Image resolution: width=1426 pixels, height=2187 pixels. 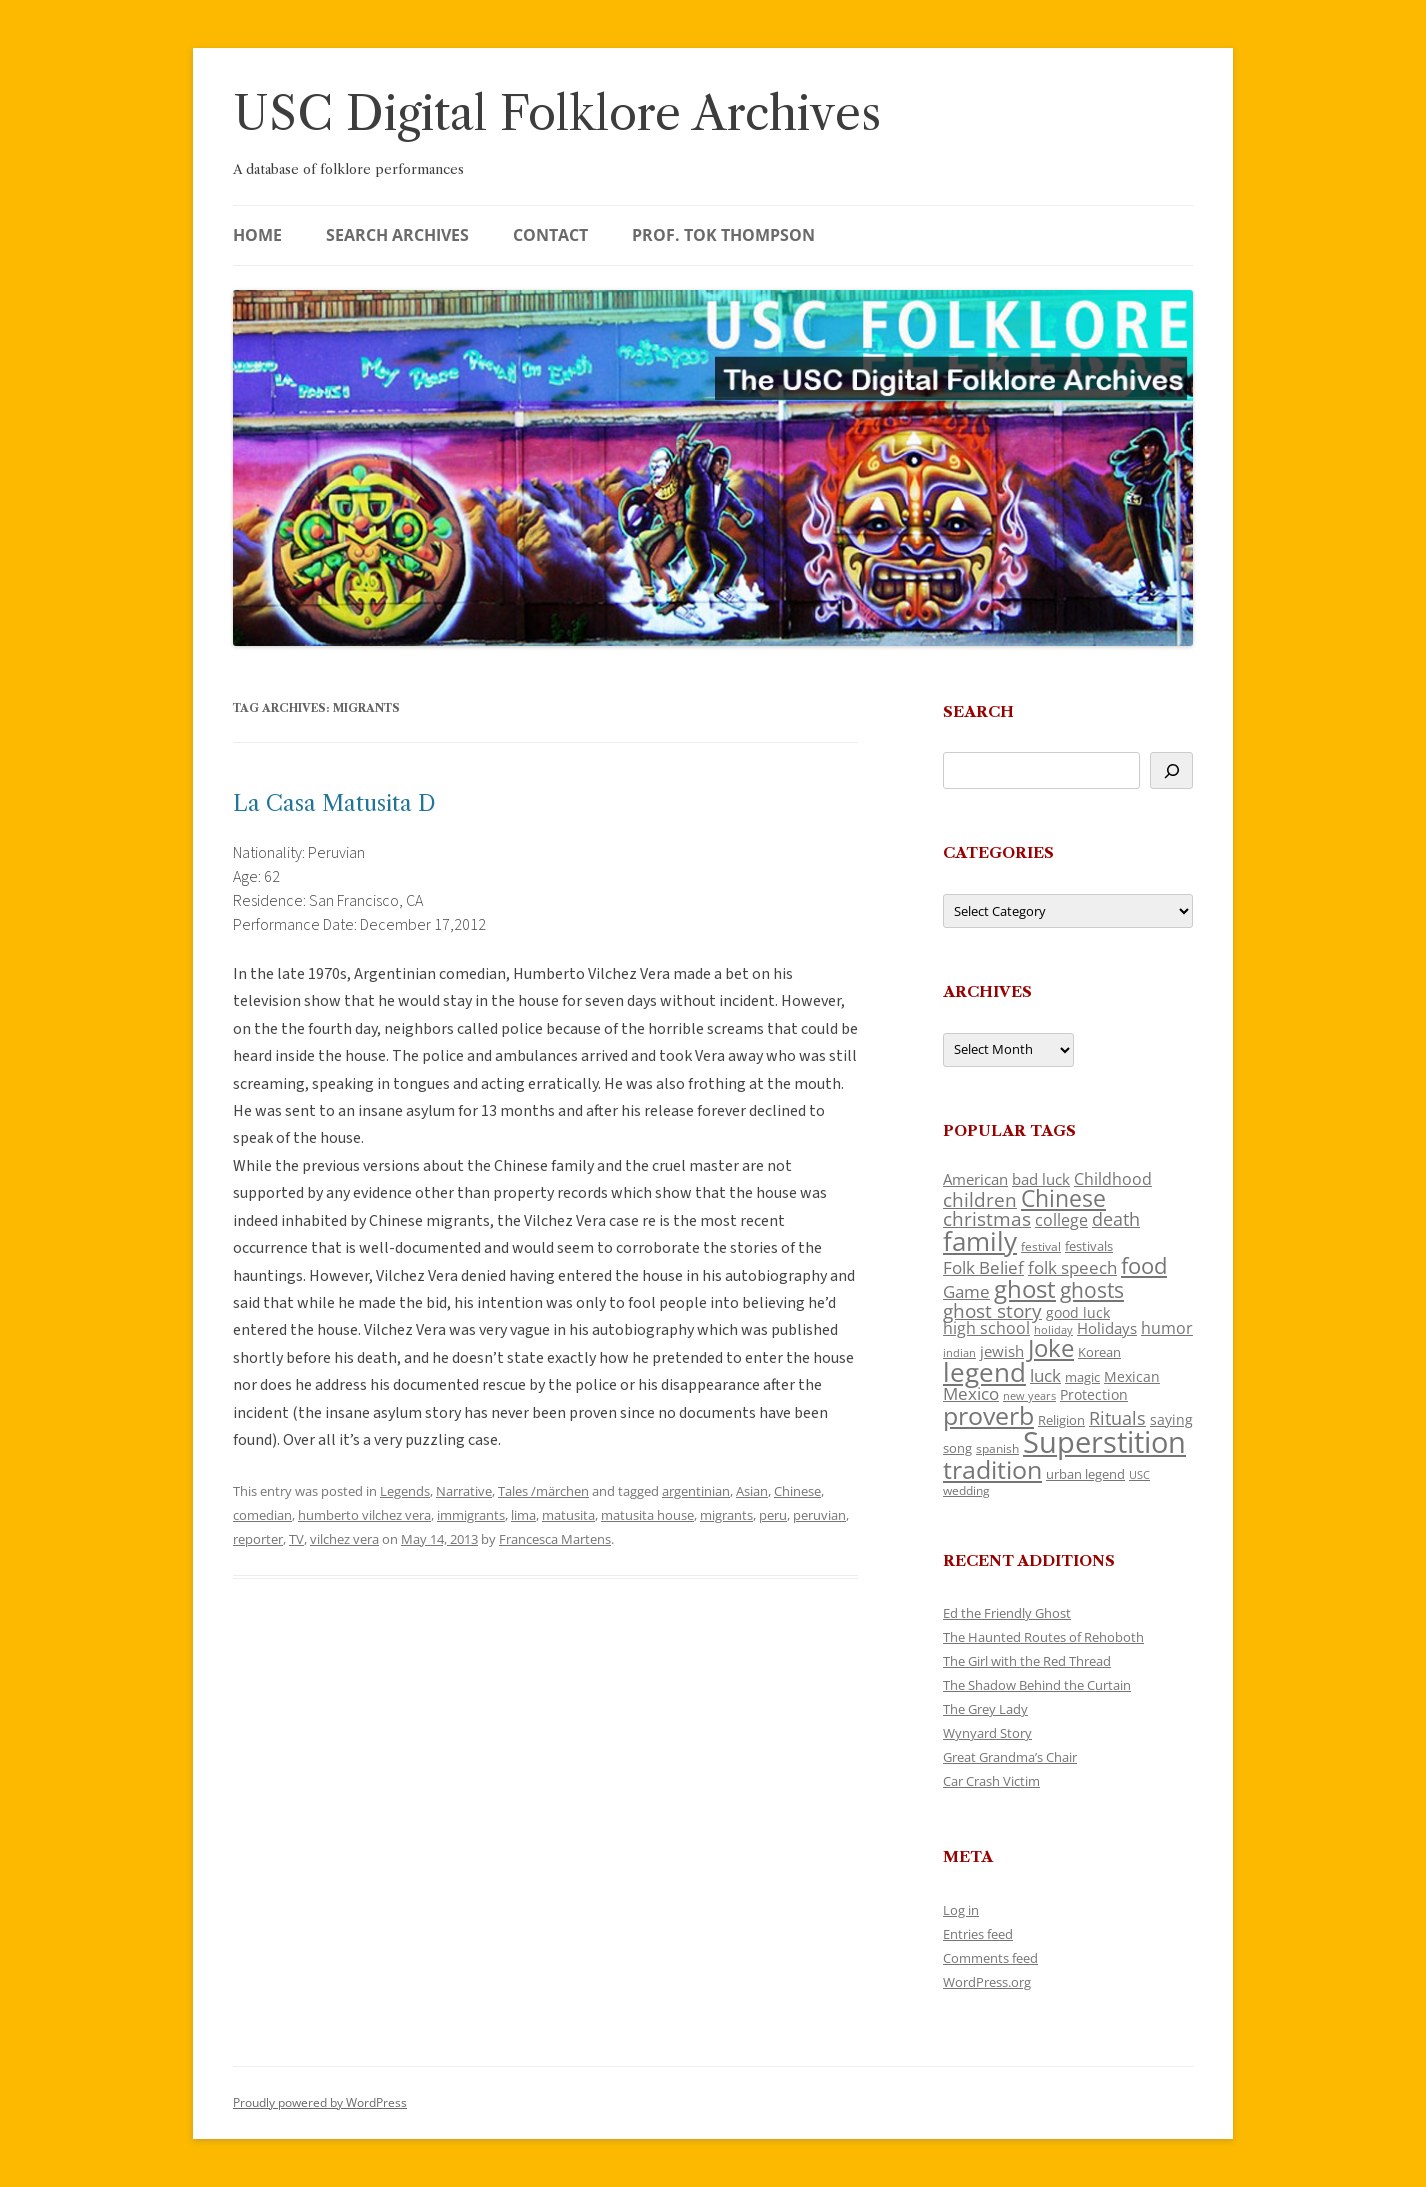 I want to click on matusita house, so click(x=647, y=1515).